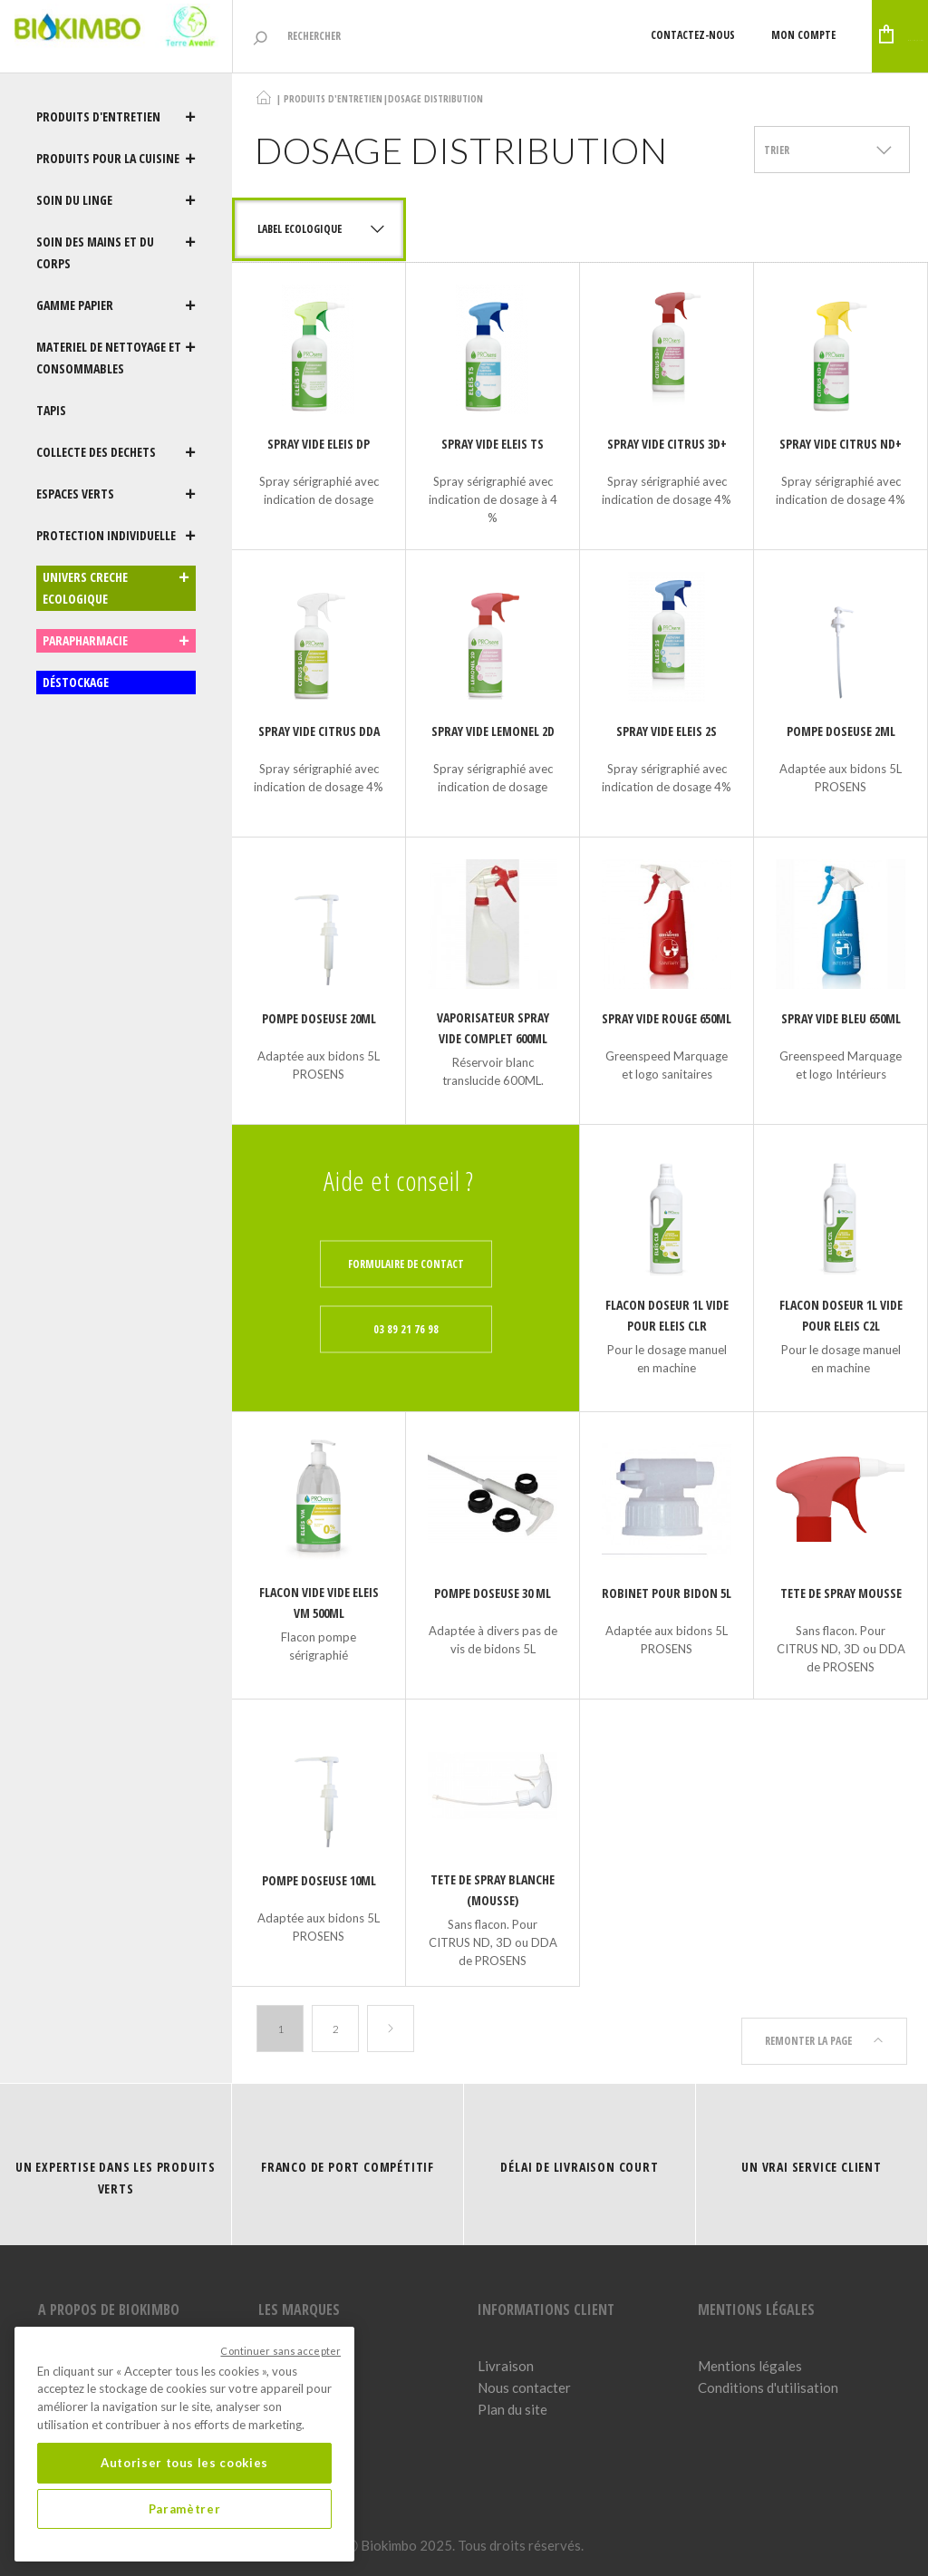 This screenshot has height=2576, width=928. I want to click on Pompe doseuse 30 ml, so click(492, 1593).